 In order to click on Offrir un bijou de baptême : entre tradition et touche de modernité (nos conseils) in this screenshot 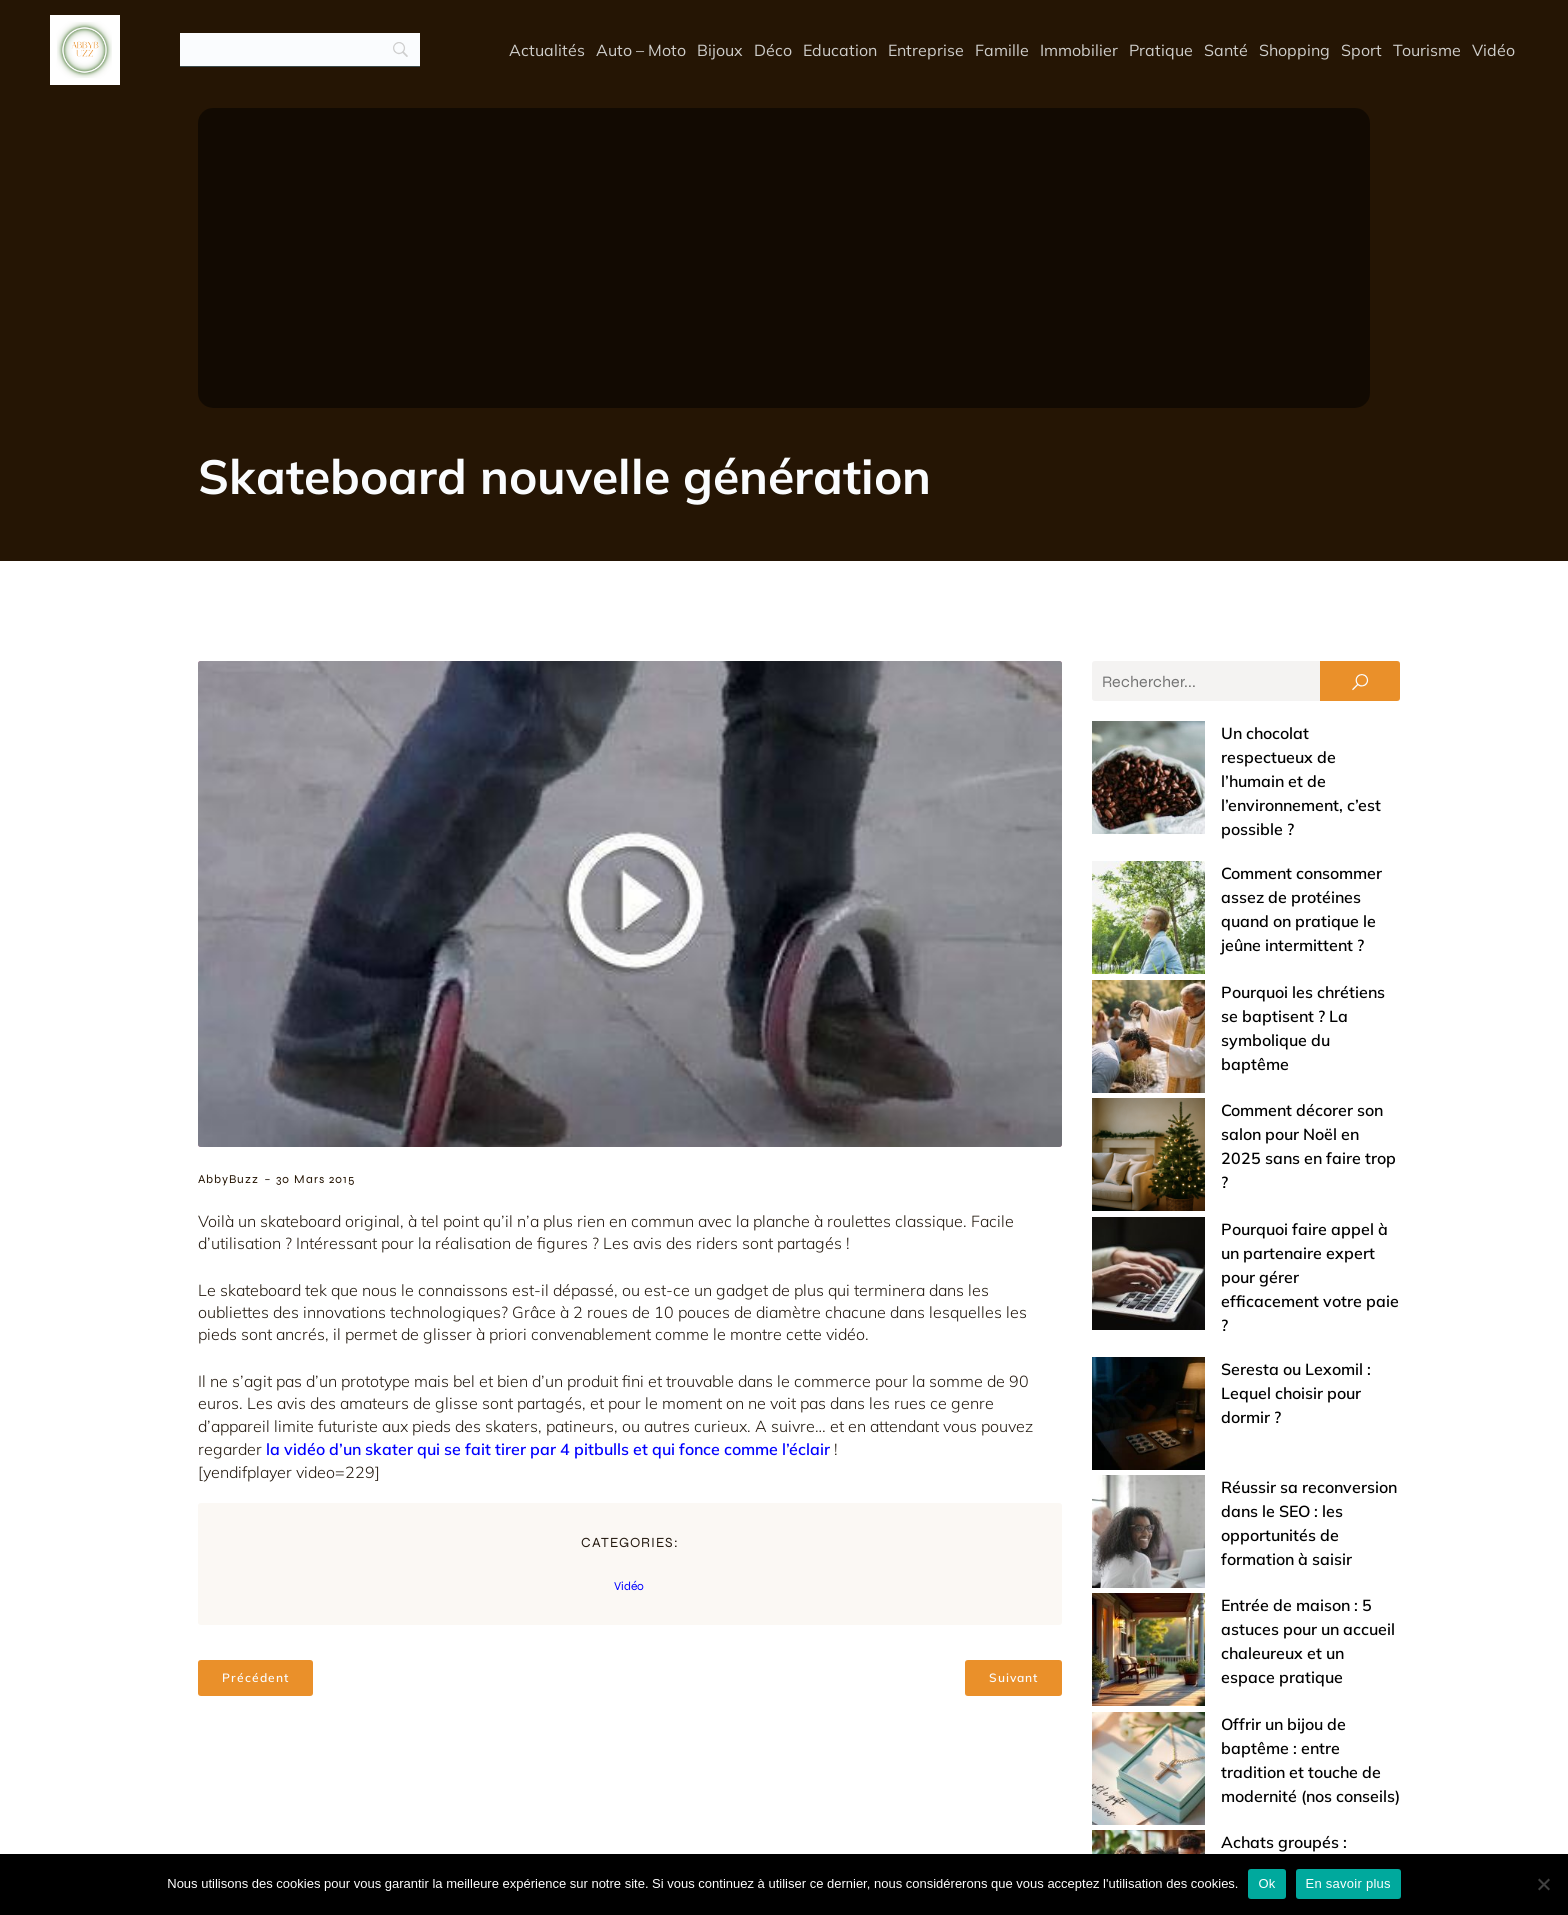, I will do `click(1229, 1349)`.